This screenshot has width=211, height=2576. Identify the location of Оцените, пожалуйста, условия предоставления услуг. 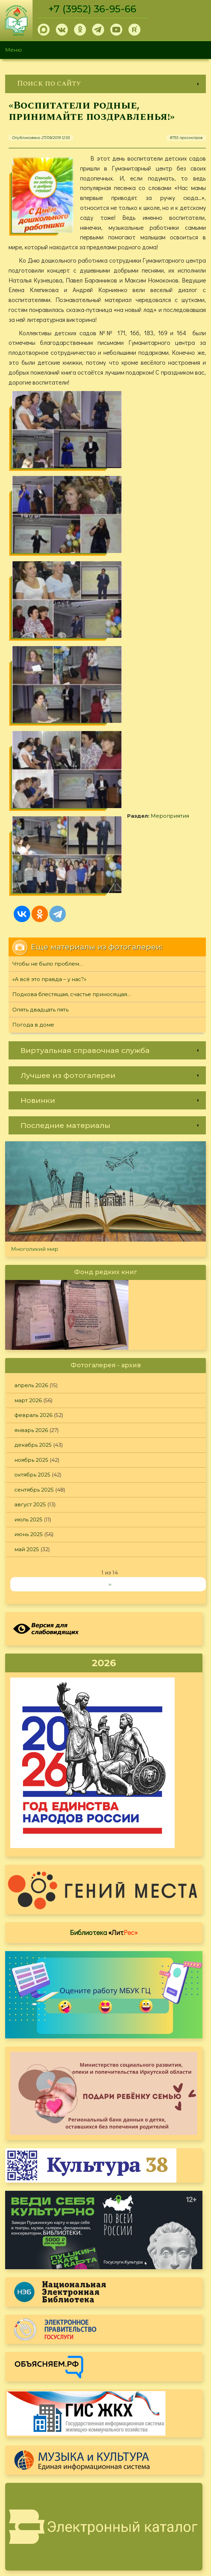
(103, 2289).